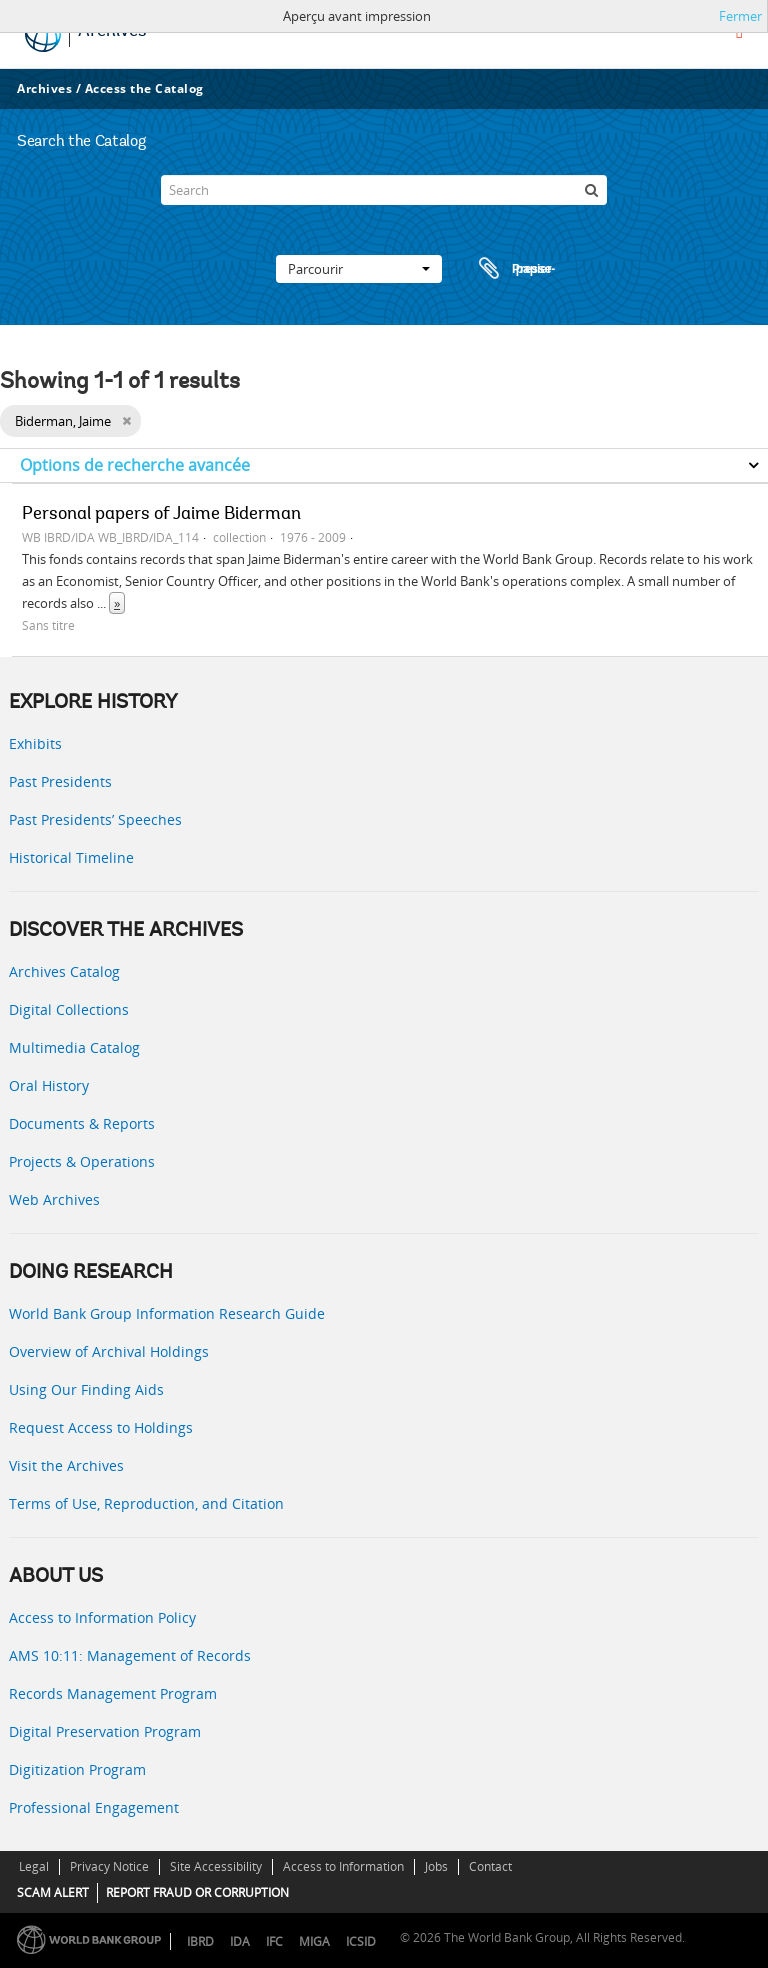 Image resolution: width=768 pixels, height=1968 pixels. I want to click on Parcourir, so click(359, 269).